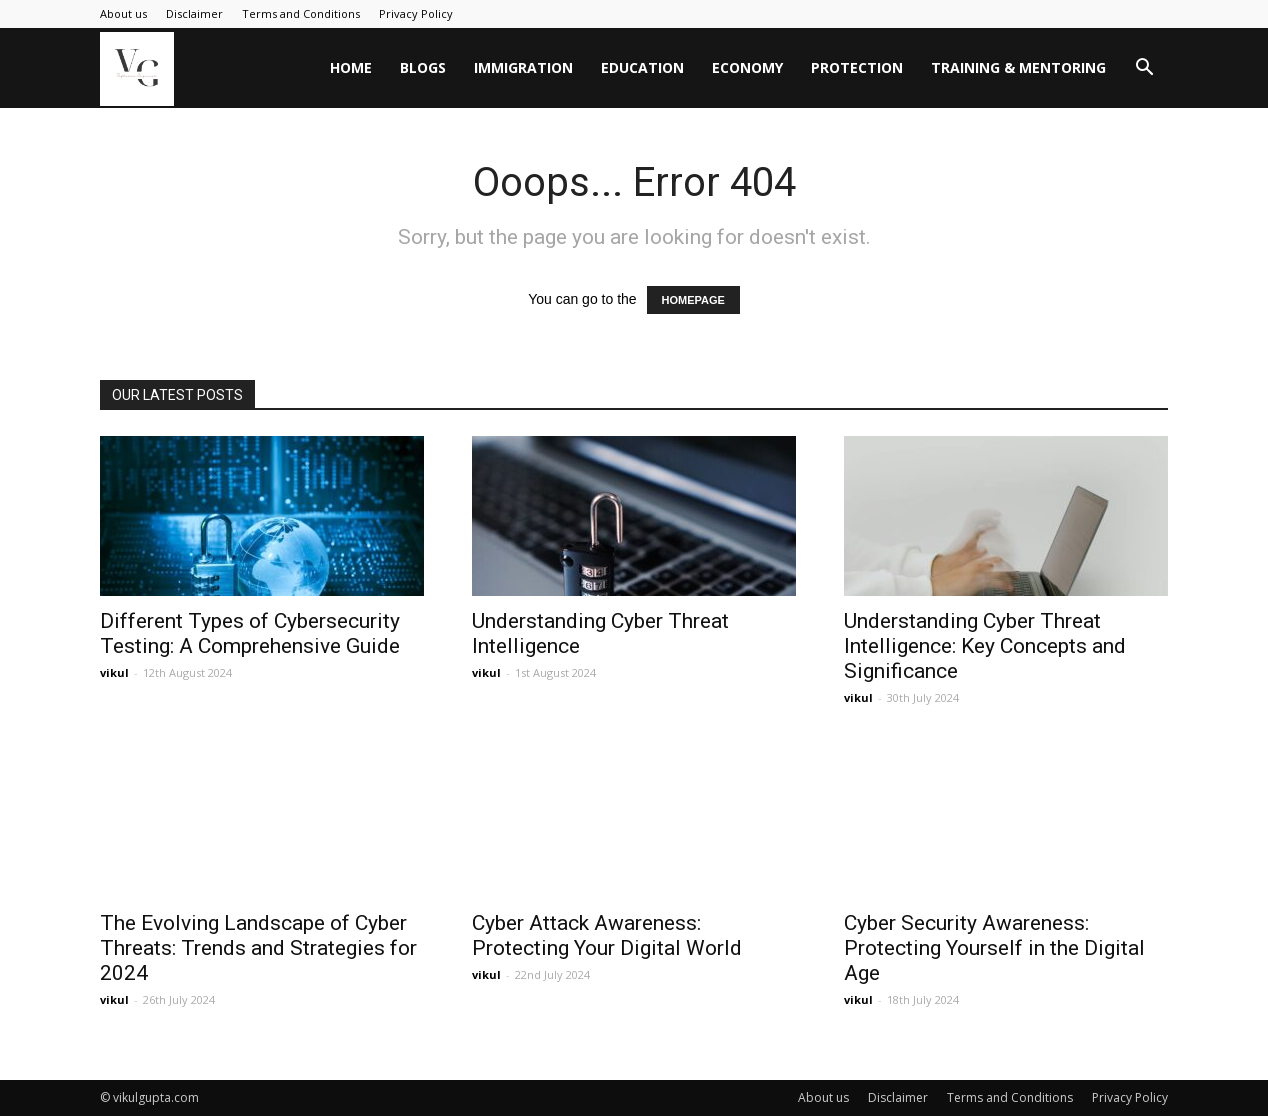 The height and width of the screenshot is (1116, 1268). What do you see at coordinates (1018, 67) in the screenshot?
I see `Training & Mentoring` at bounding box center [1018, 67].